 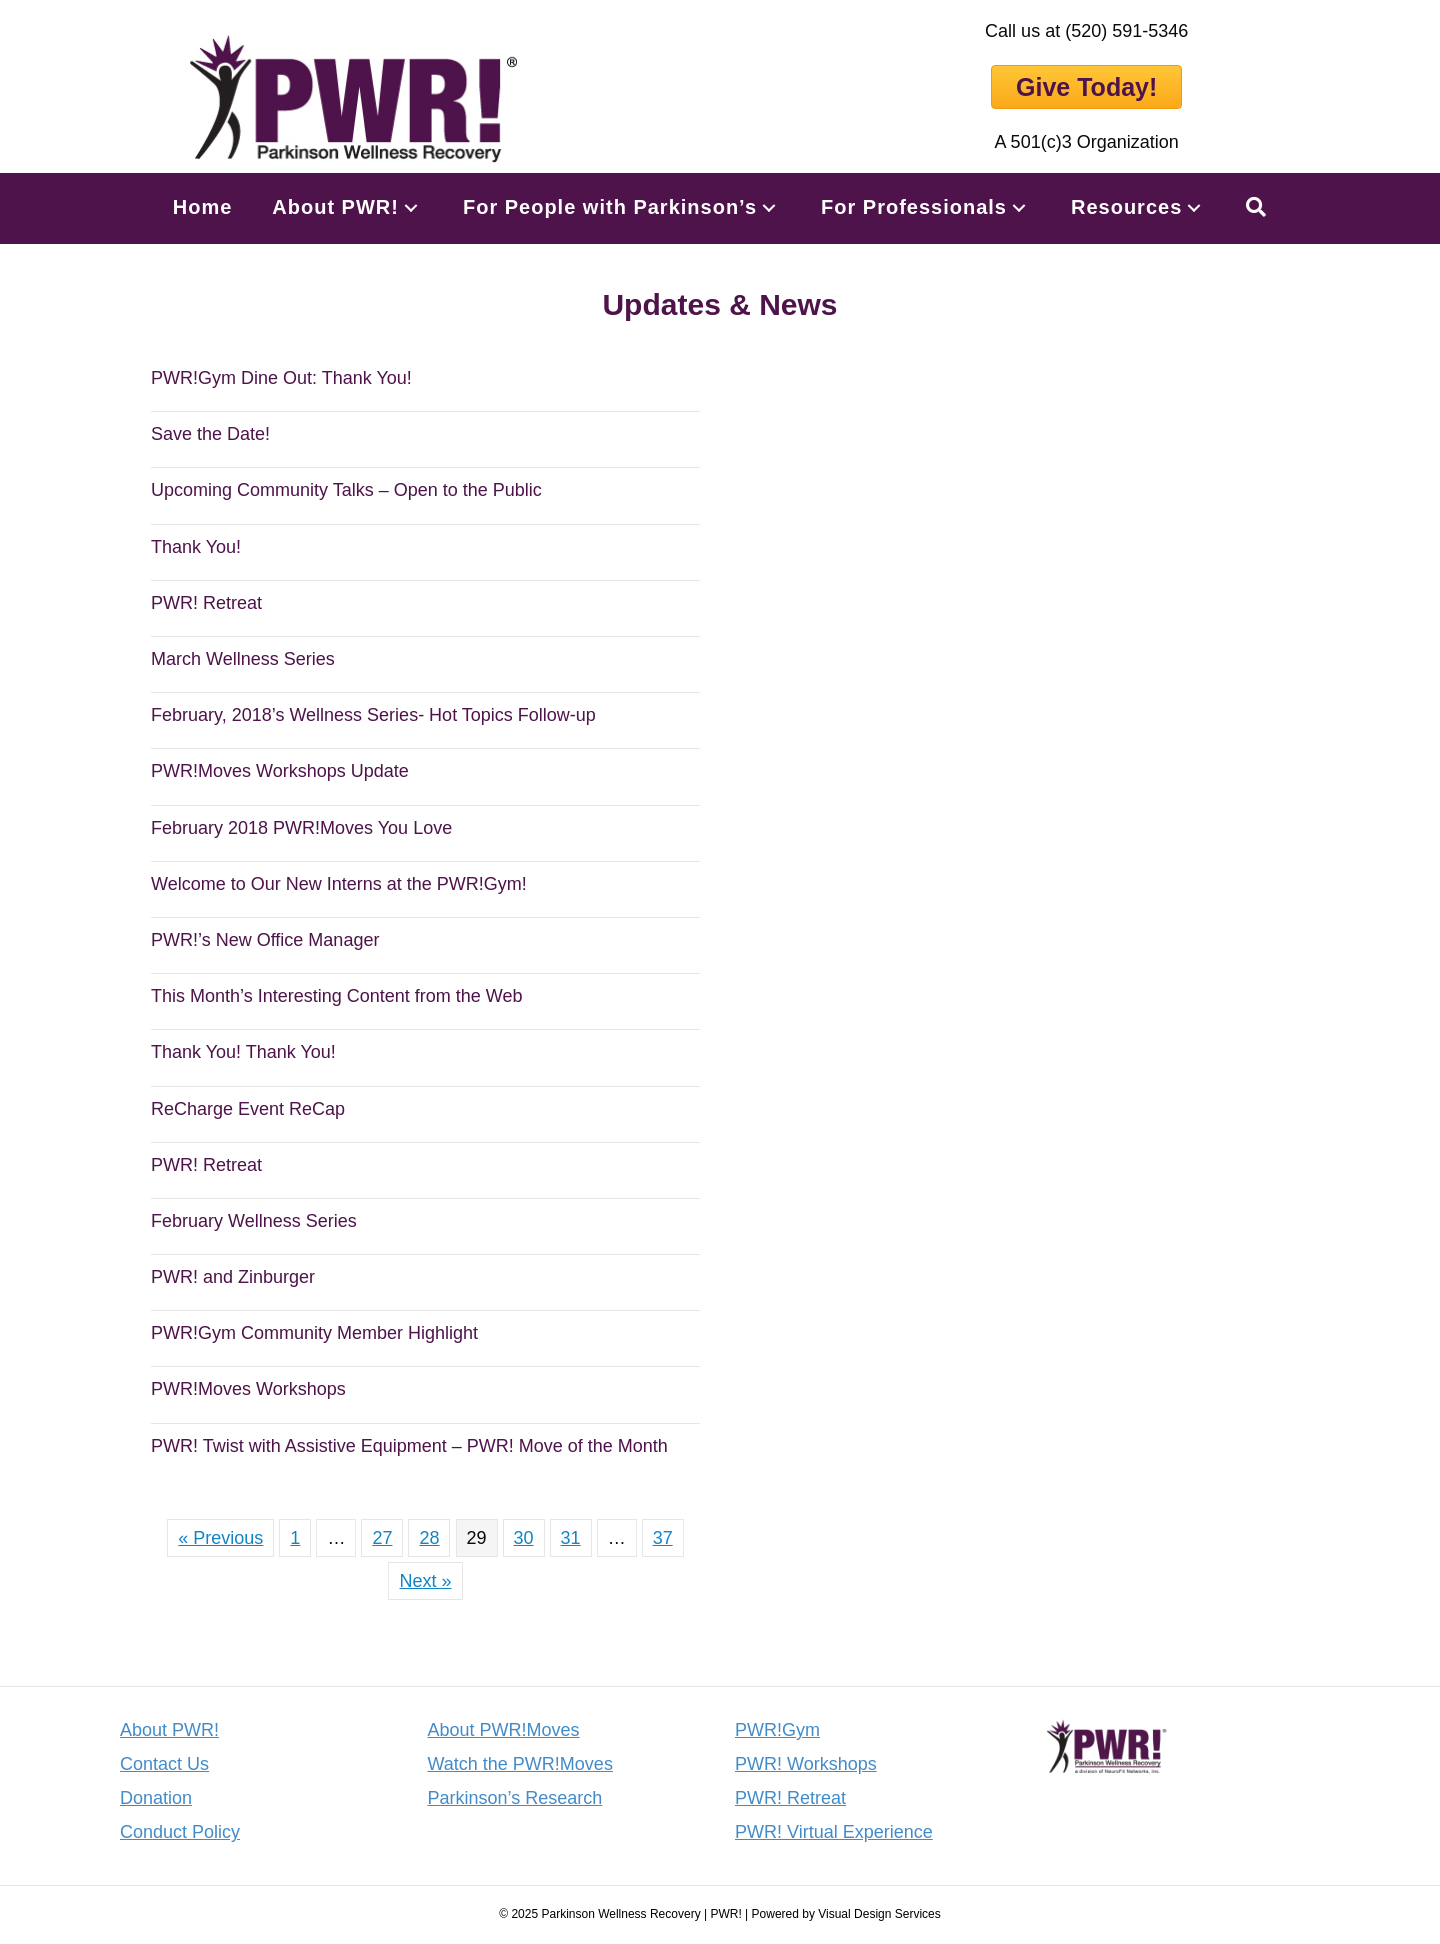 What do you see at coordinates (248, 1109) in the screenshot?
I see `ReCharge Event ReCap` at bounding box center [248, 1109].